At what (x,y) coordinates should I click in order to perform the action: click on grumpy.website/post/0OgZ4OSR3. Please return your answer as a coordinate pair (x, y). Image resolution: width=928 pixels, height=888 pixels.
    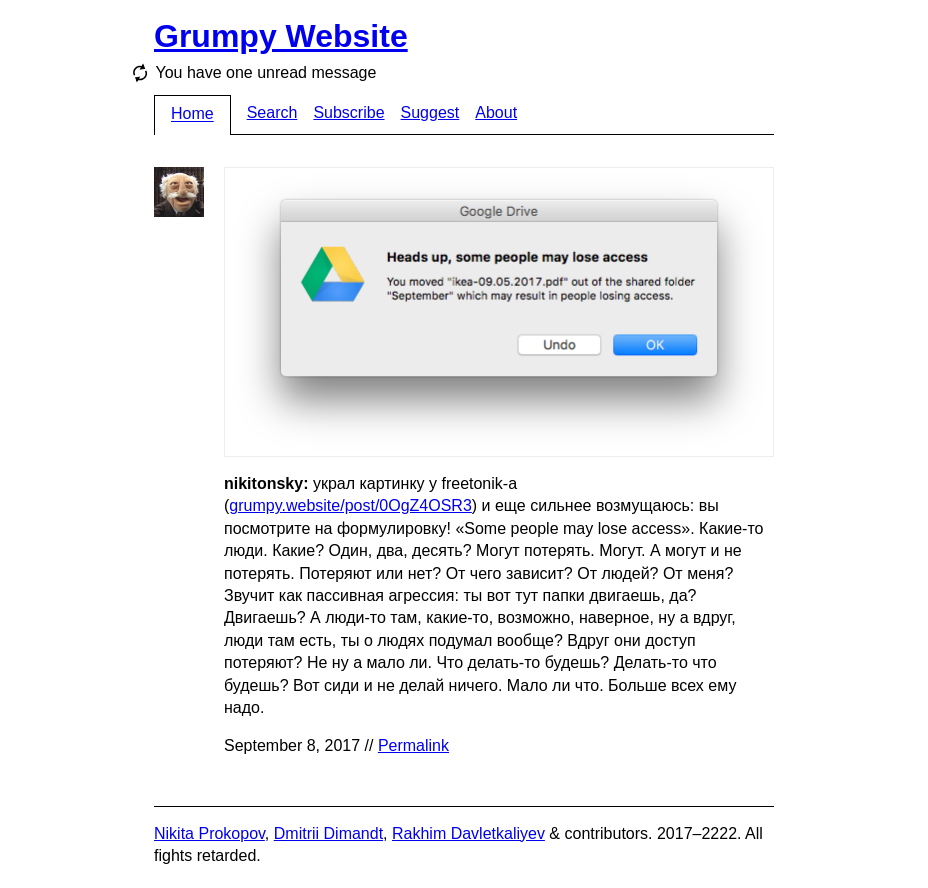
    Looking at the image, I should click on (350, 505).